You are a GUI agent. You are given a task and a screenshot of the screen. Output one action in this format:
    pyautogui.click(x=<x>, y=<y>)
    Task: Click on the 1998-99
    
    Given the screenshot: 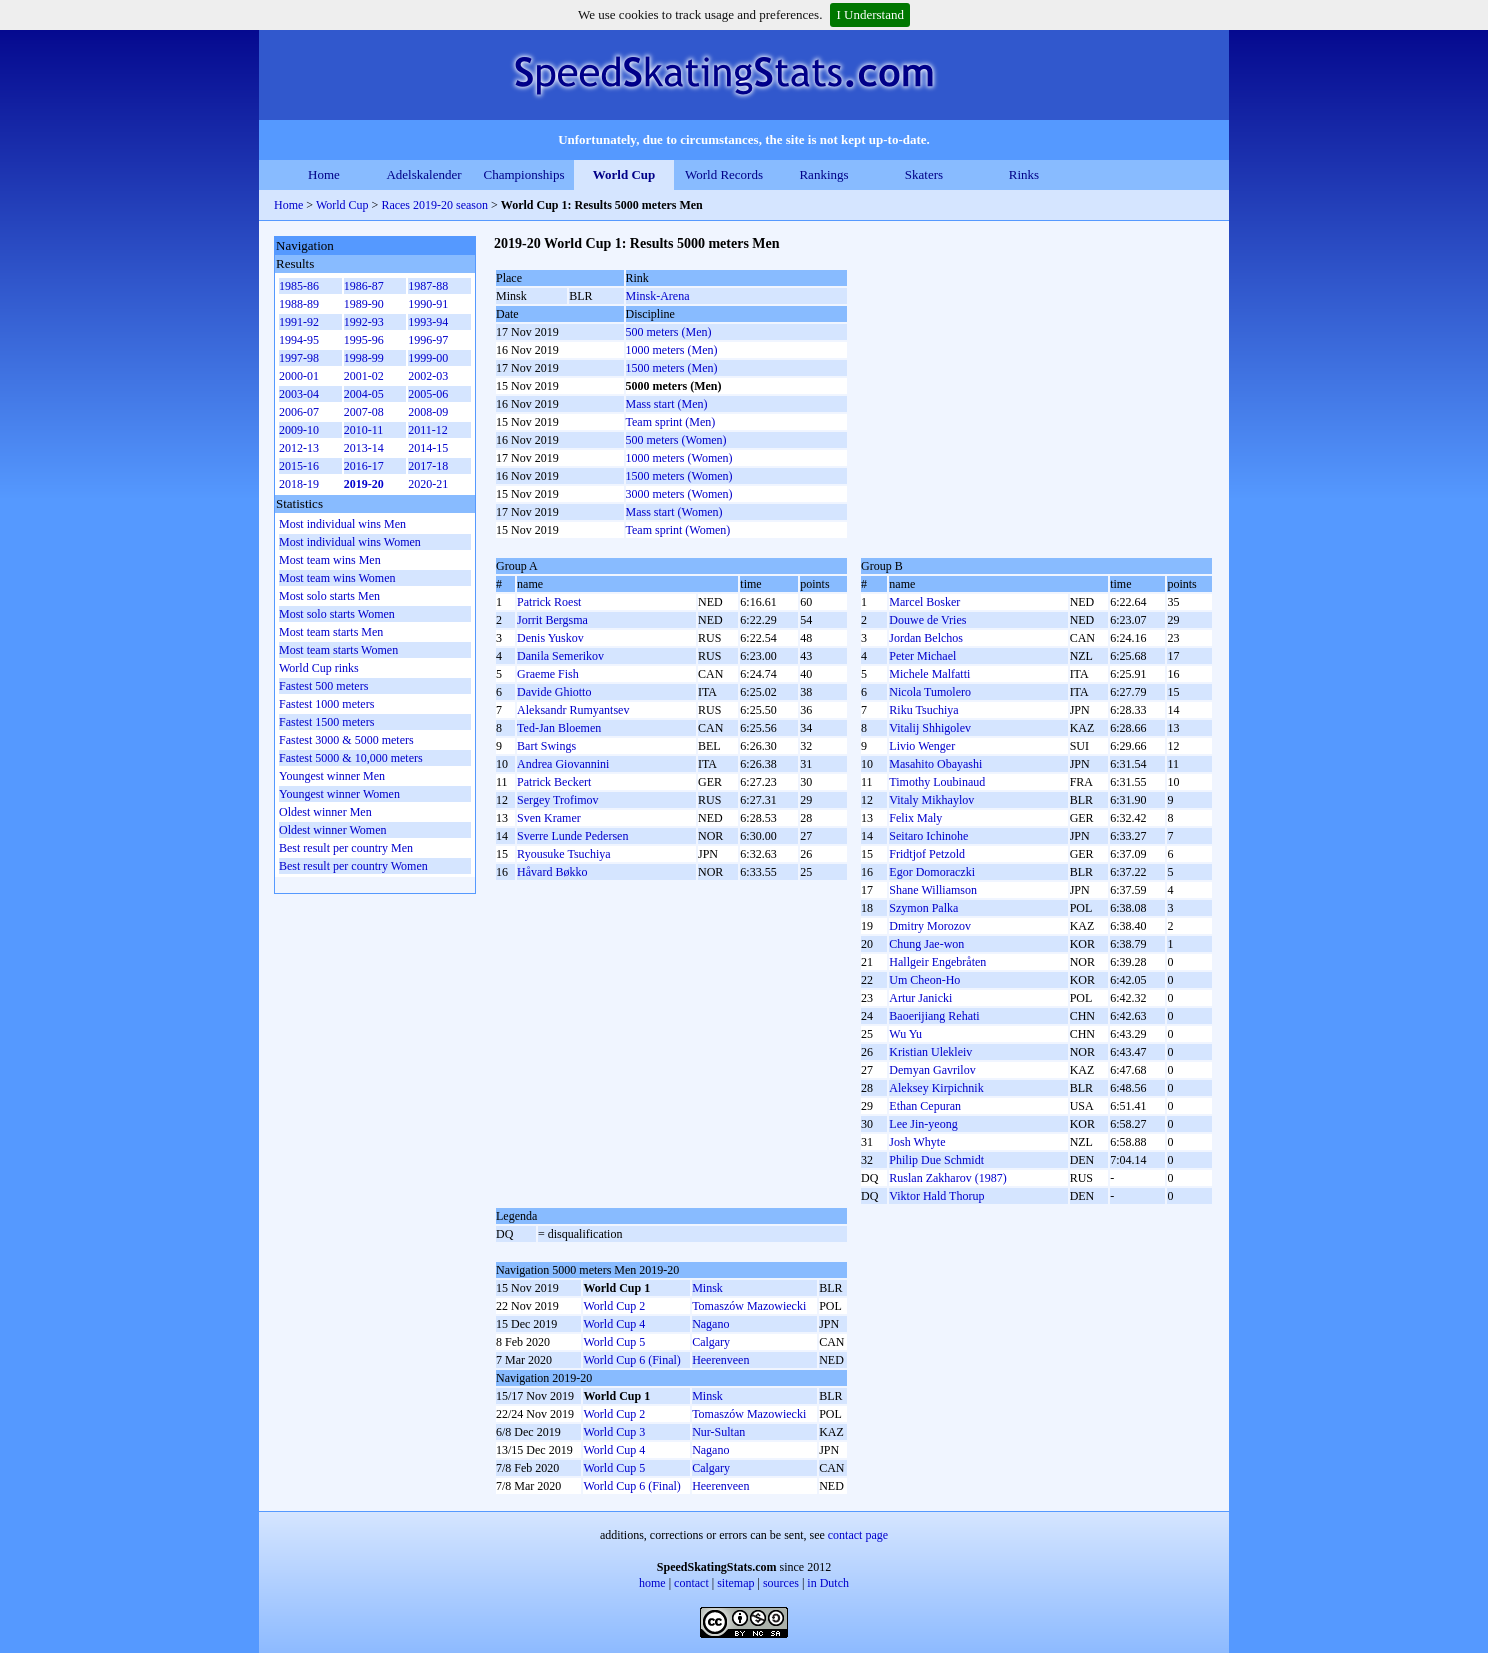 What is the action you would take?
    pyautogui.click(x=364, y=358)
    